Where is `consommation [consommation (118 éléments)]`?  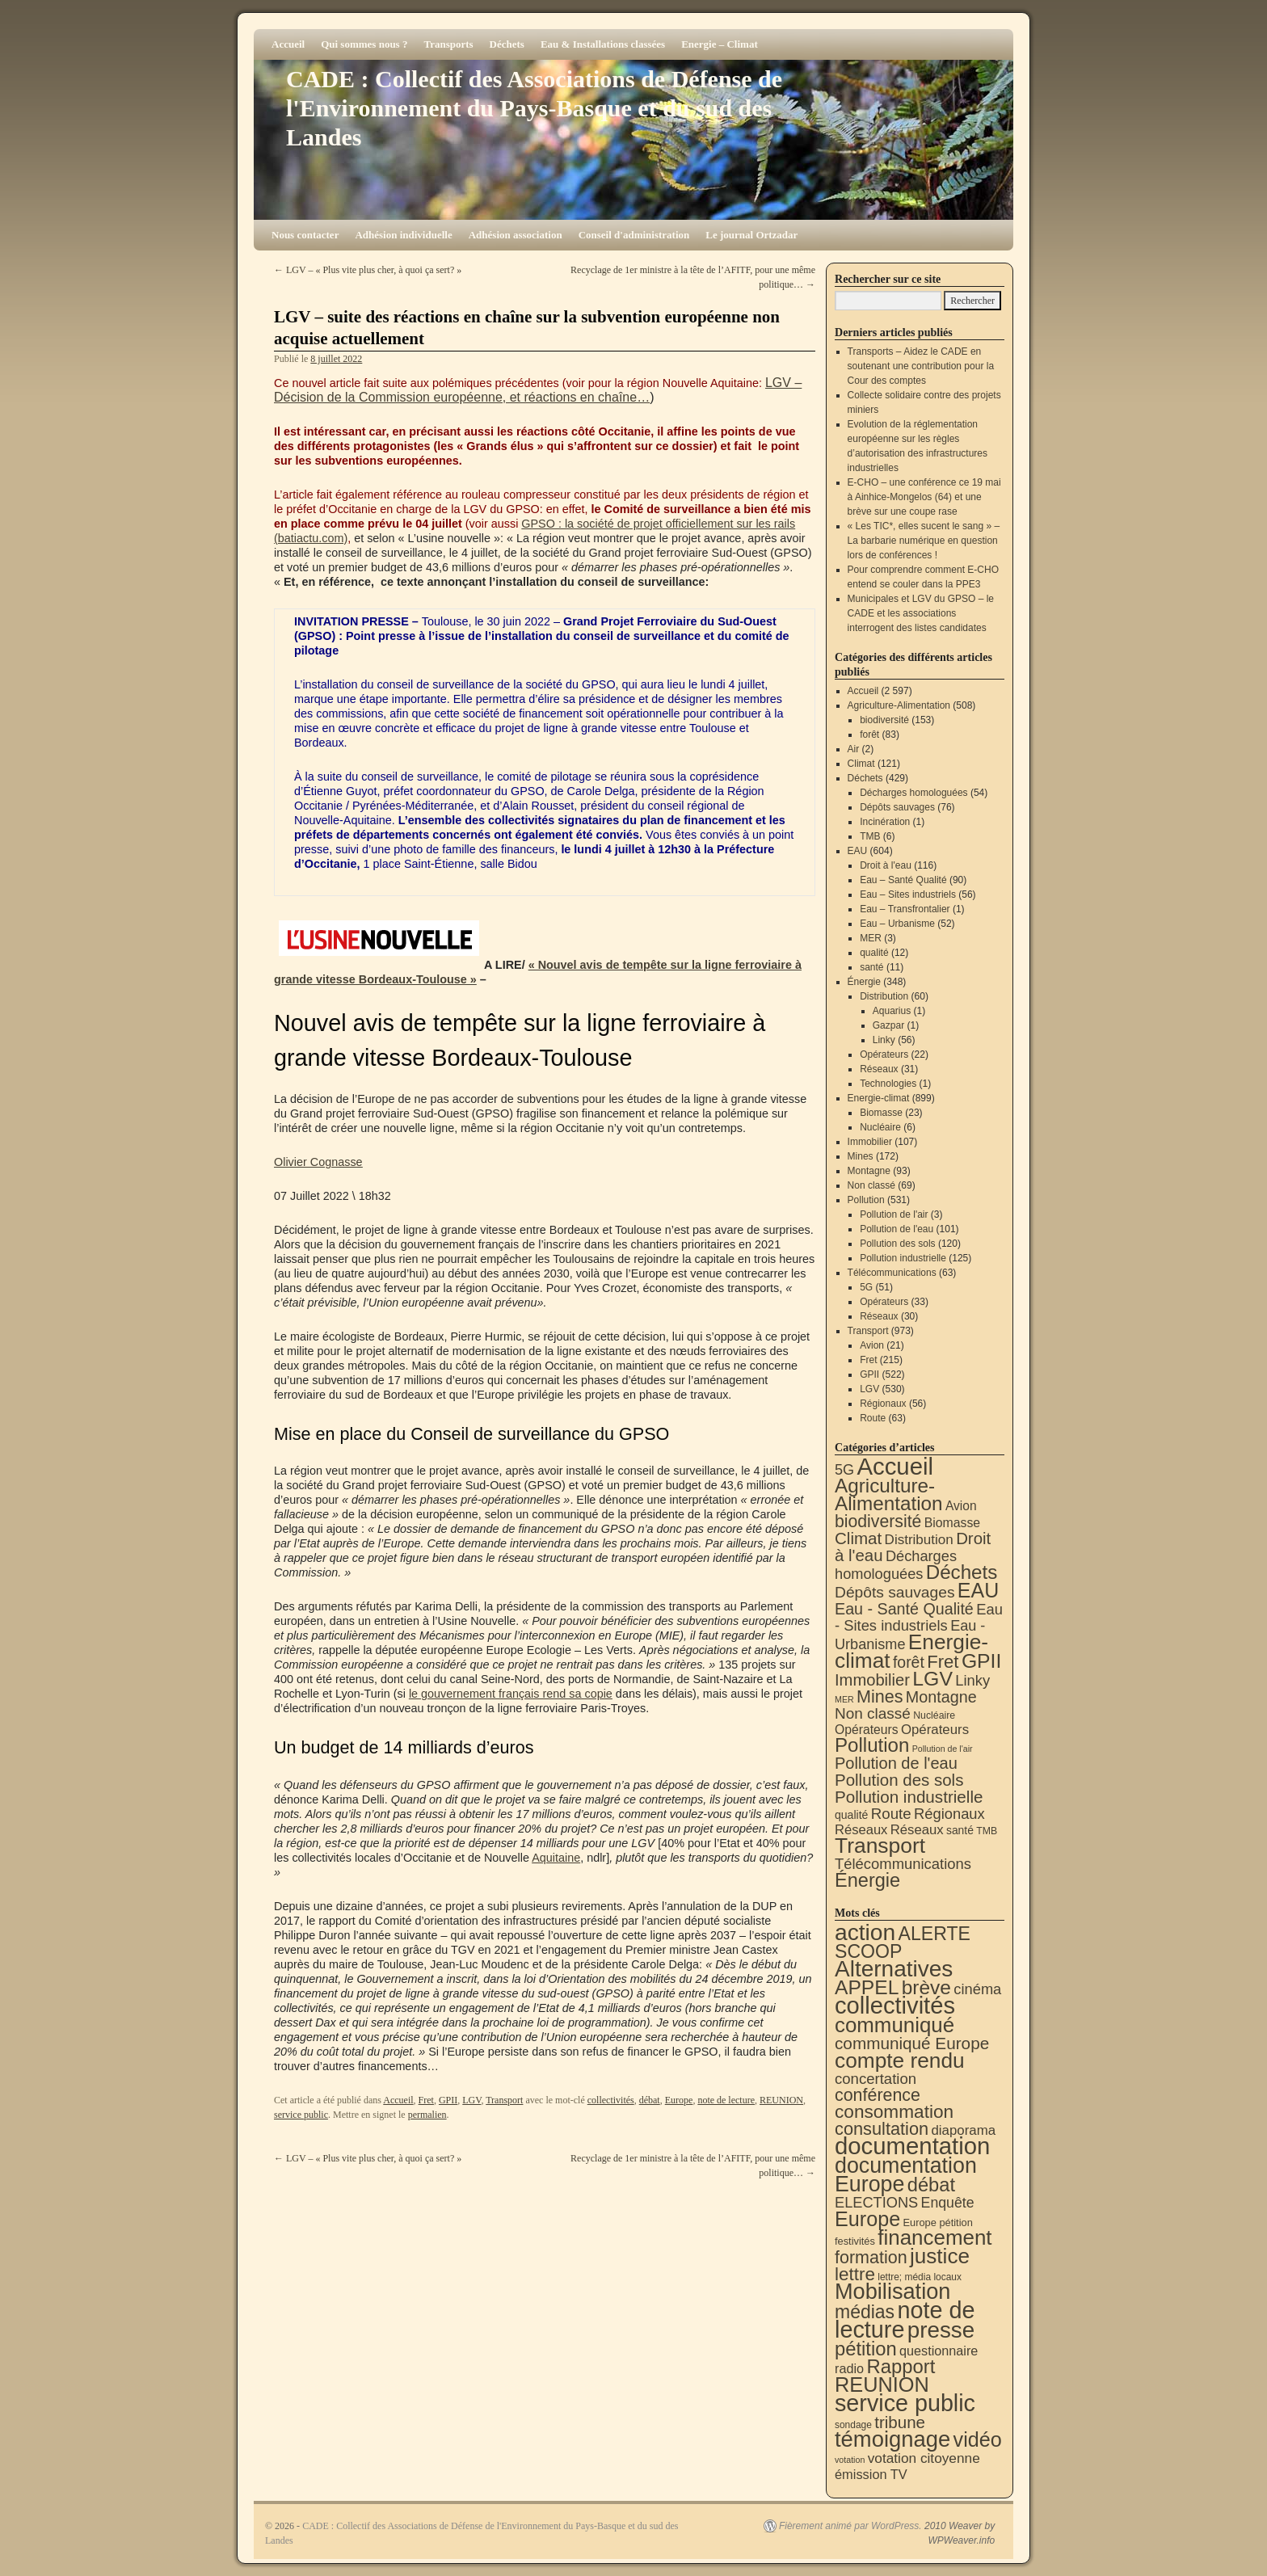 consommation [consommation (118 éléments)] is located at coordinates (894, 2112).